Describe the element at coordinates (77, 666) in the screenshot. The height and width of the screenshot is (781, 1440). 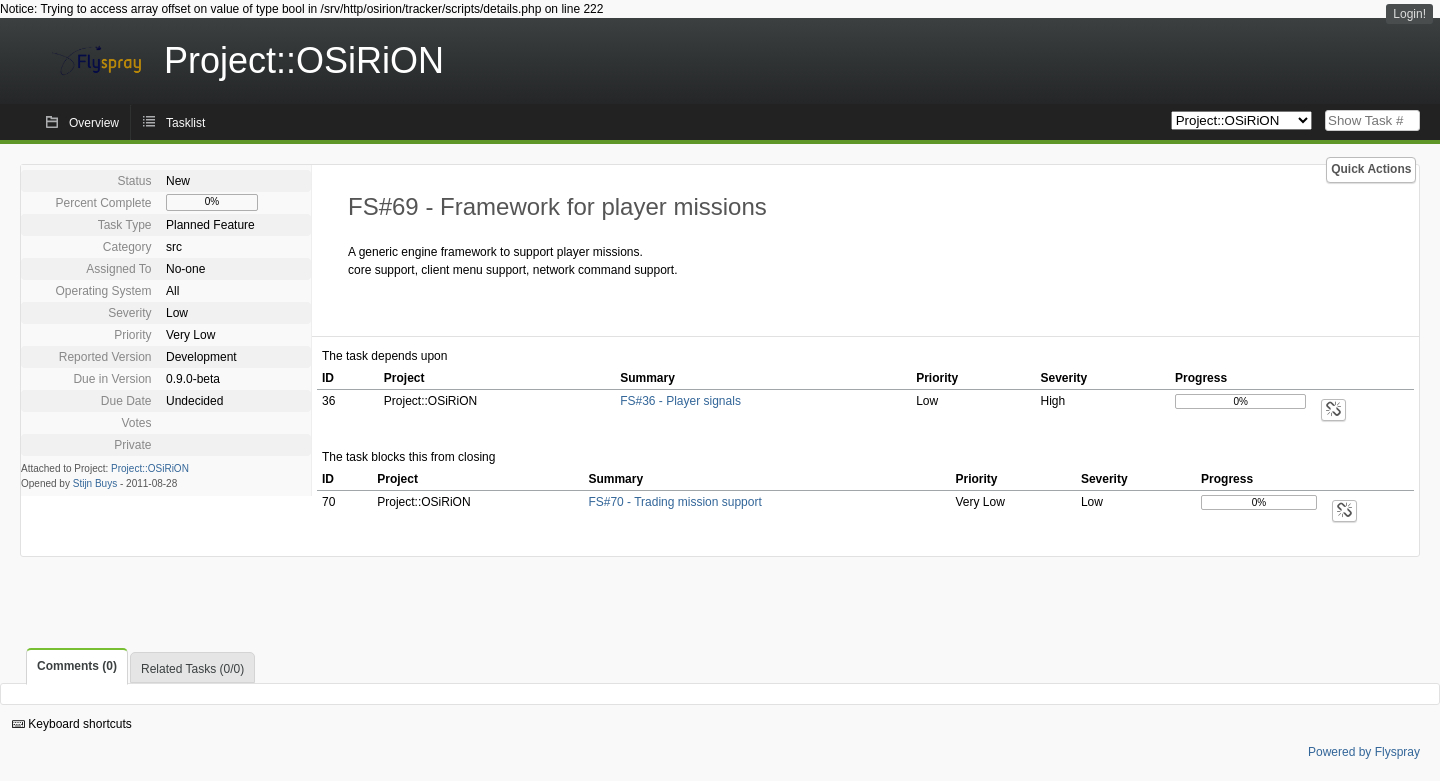
I see `Comments (0)` at that location.